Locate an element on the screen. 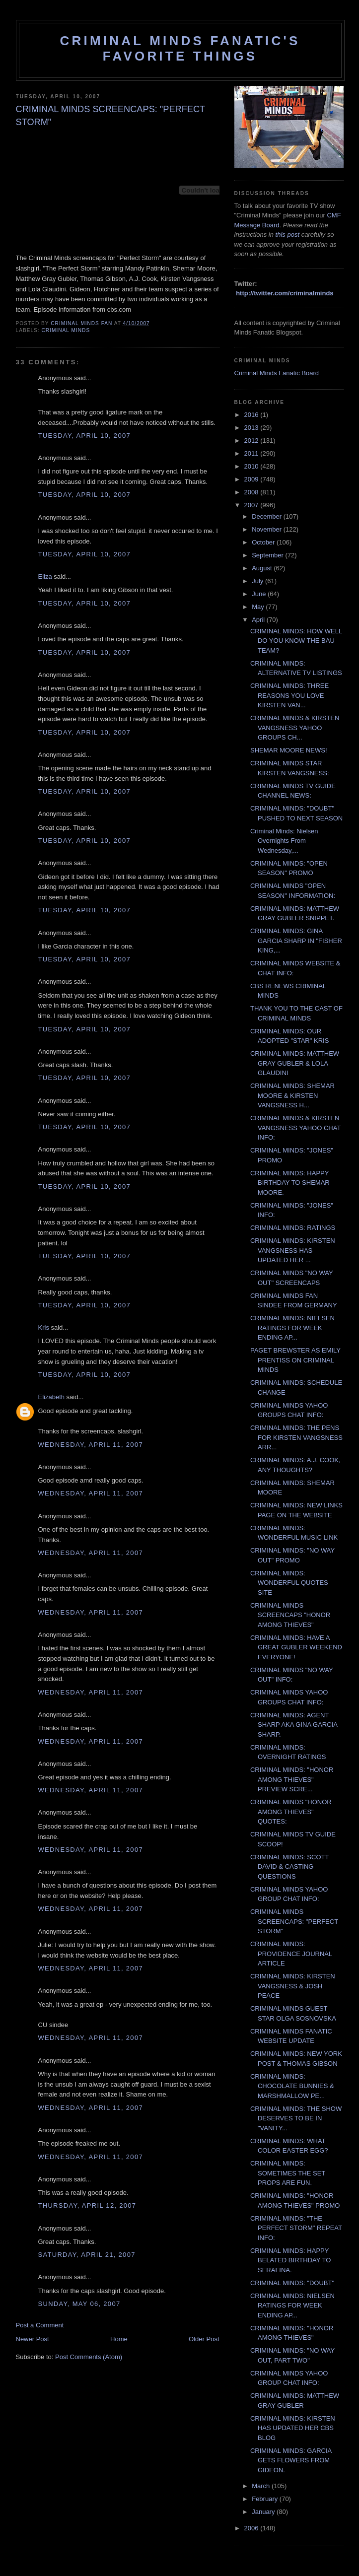 This screenshot has width=359, height=2576. Criminal Minds Fanatic's Favorite Things is located at coordinates (180, 48).